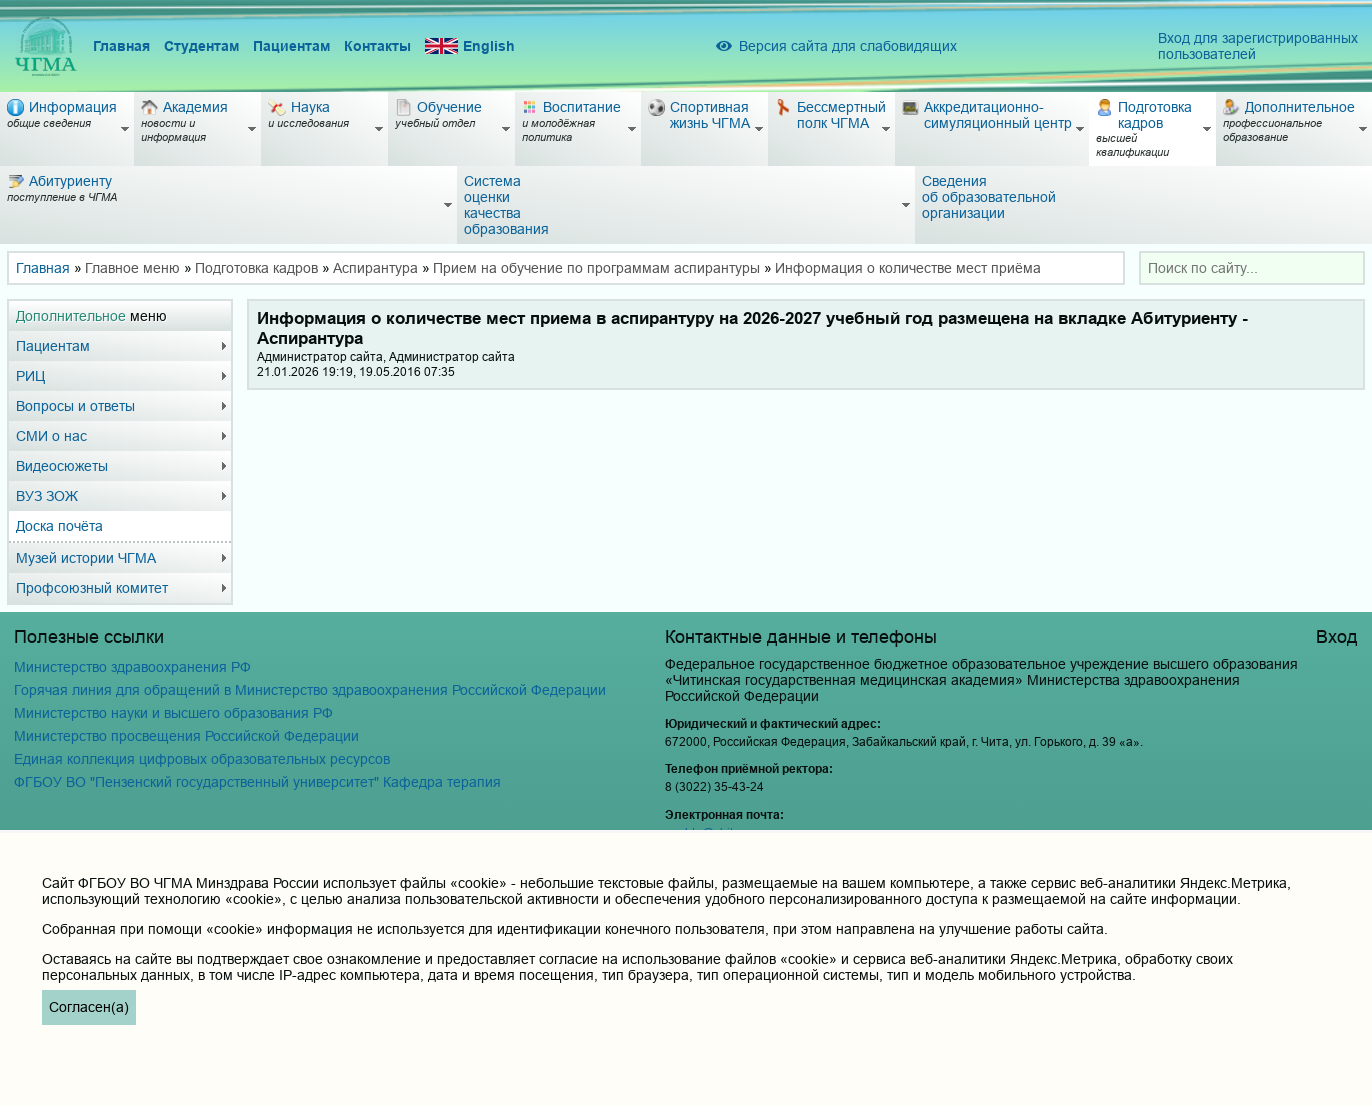 Image resolution: width=1372 pixels, height=1106 pixels. What do you see at coordinates (186, 736) in the screenshot?
I see `Министерство просвещения Российской Федерации` at bounding box center [186, 736].